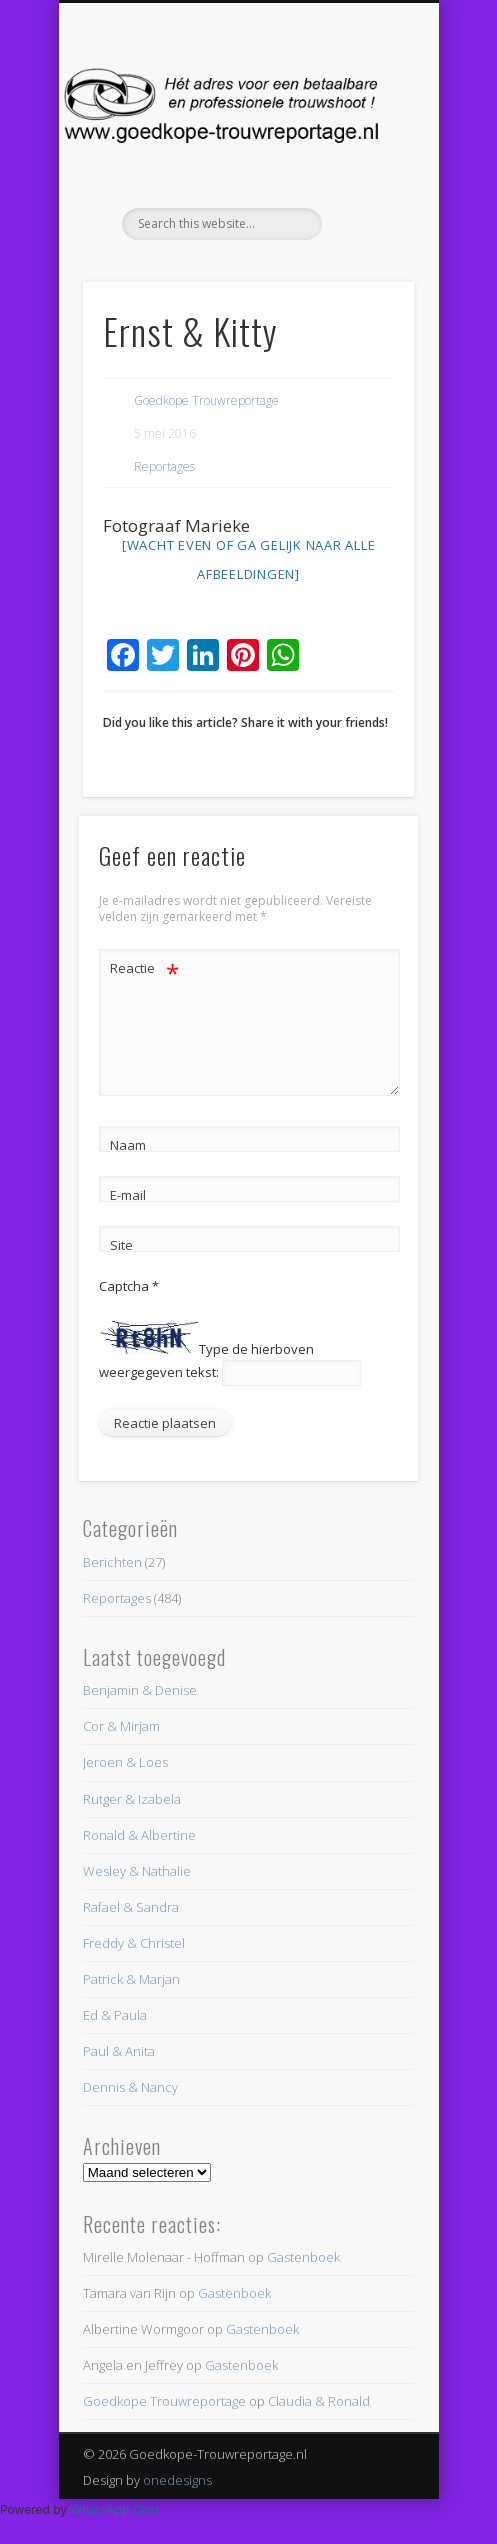 The width and height of the screenshot is (497, 2544). I want to click on Paul & Anita, so click(119, 2051).